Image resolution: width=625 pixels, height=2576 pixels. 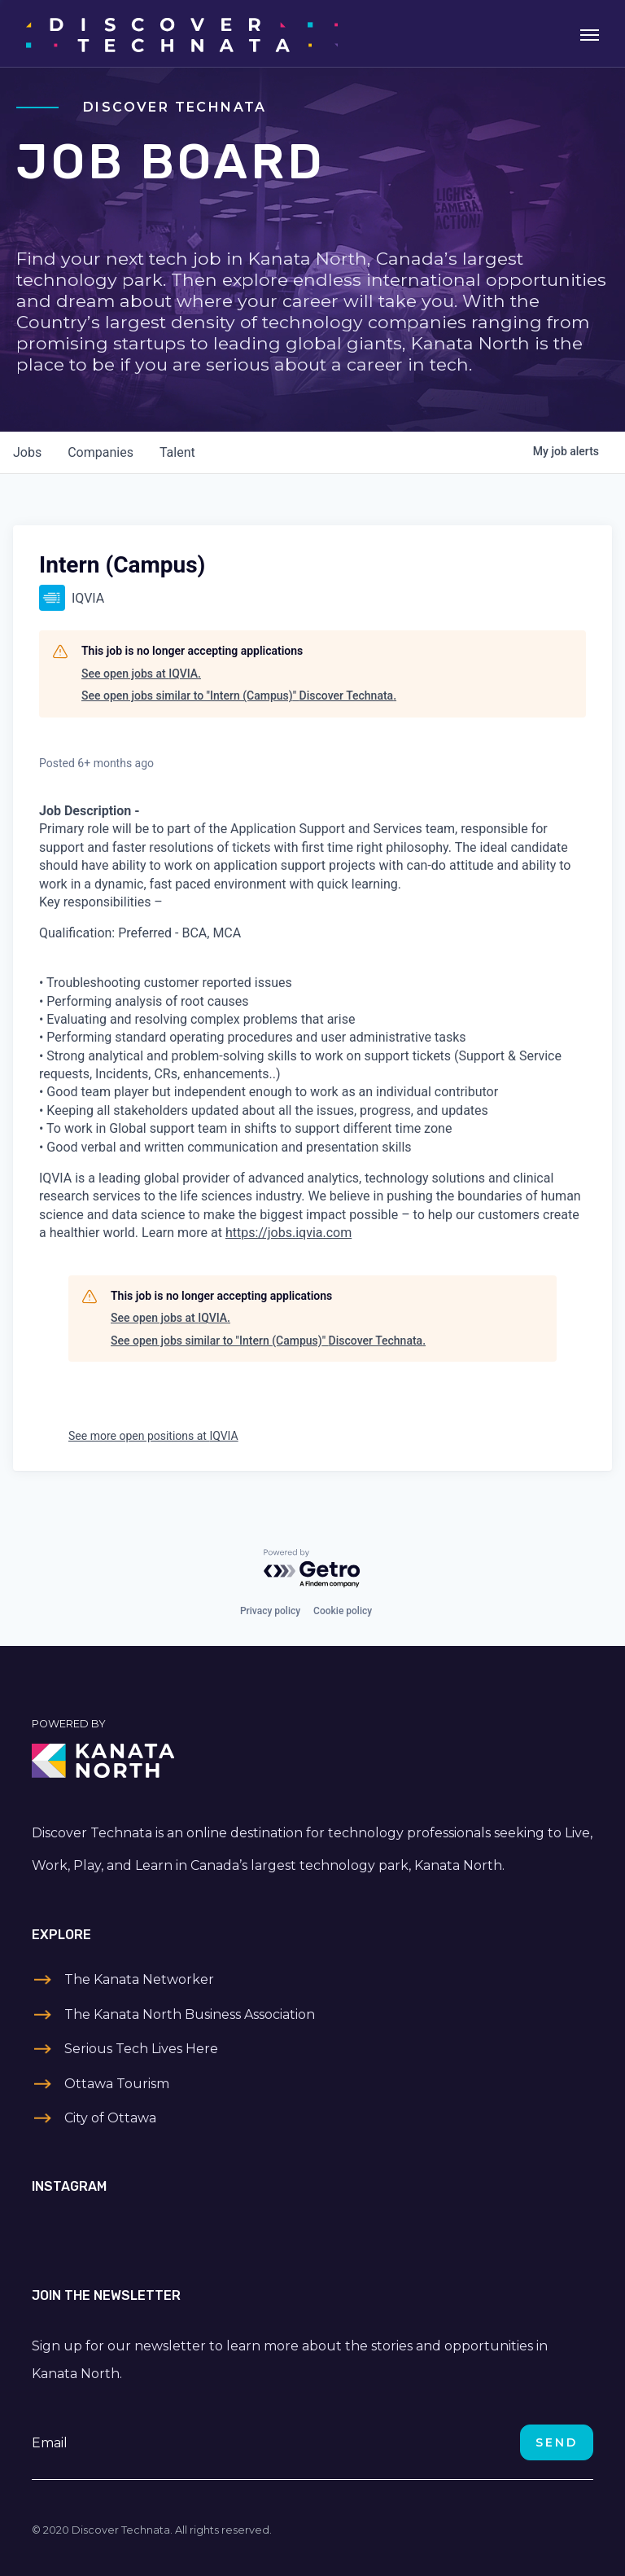 I want to click on jobs, so click(x=27, y=452).